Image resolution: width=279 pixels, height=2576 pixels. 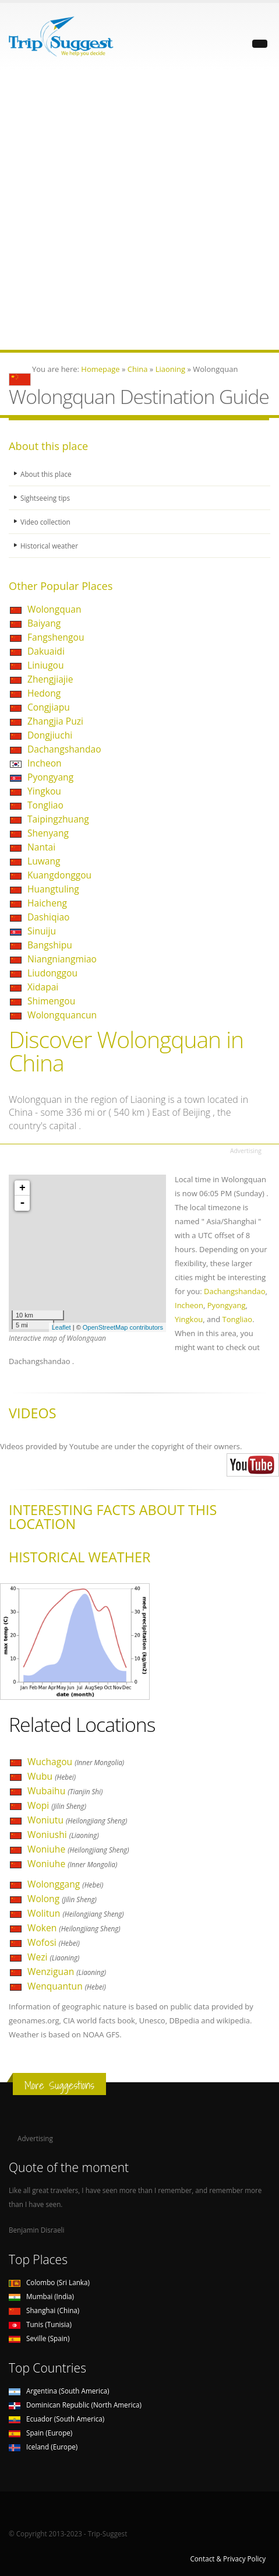 What do you see at coordinates (78, 1849) in the screenshot?
I see `Woniuhe` at bounding box center [78, 1849].